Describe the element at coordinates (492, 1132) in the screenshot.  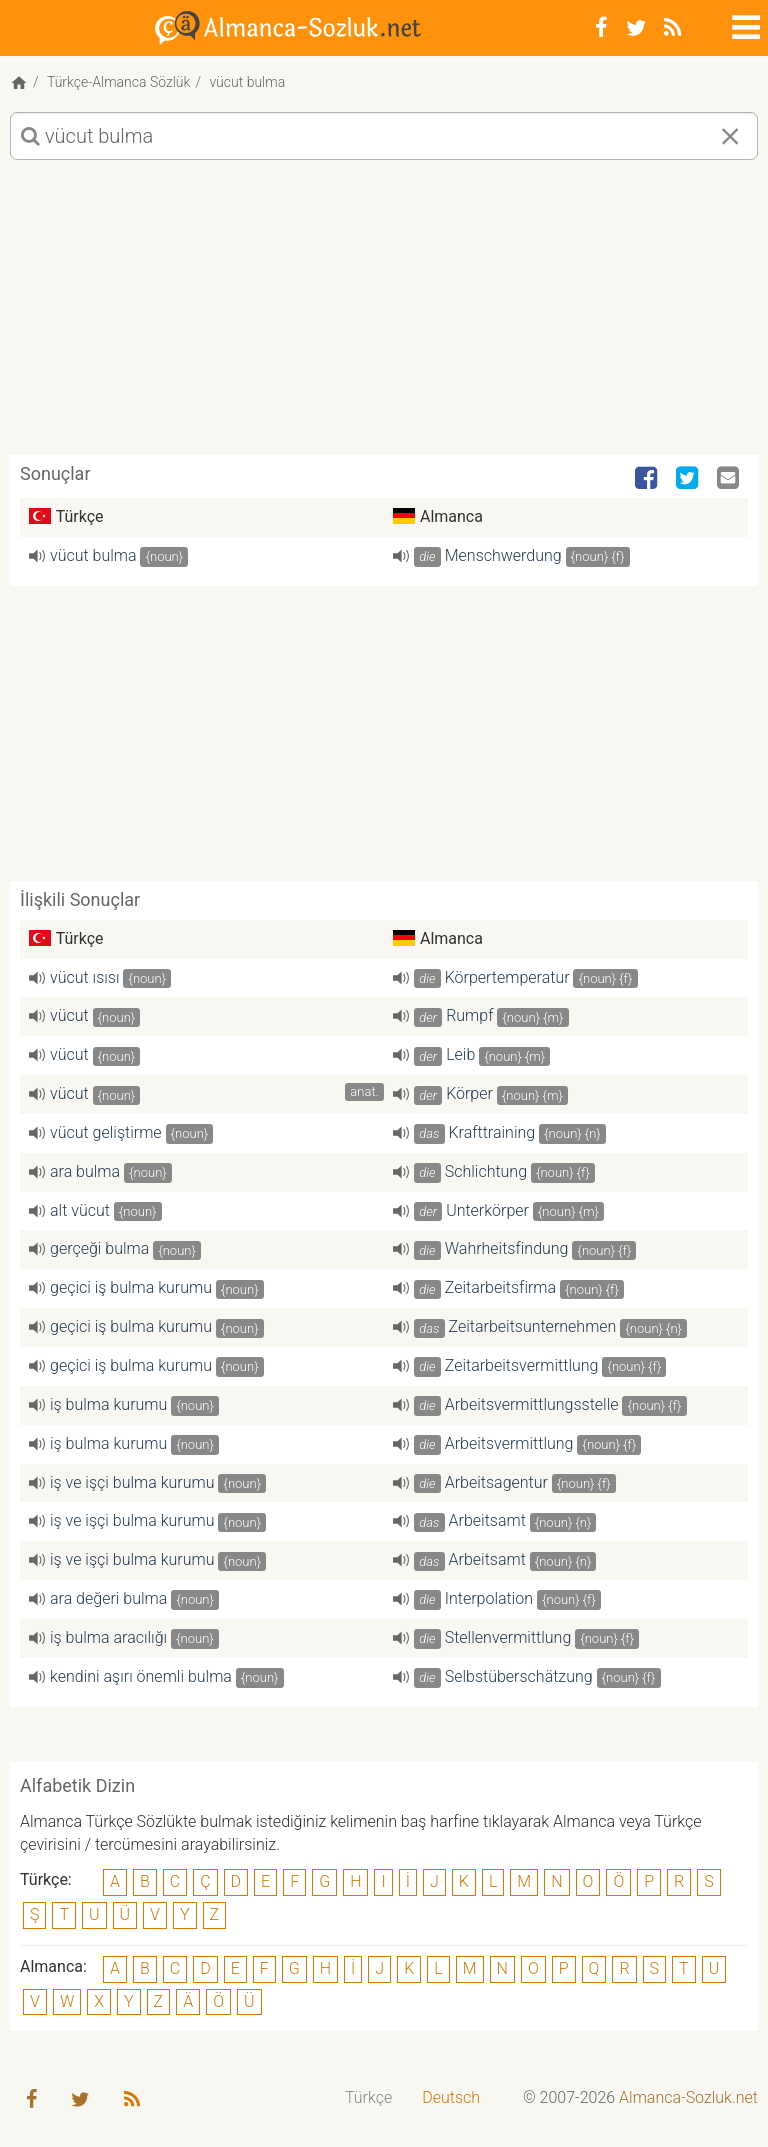
I see `Krafttraining` at that location.